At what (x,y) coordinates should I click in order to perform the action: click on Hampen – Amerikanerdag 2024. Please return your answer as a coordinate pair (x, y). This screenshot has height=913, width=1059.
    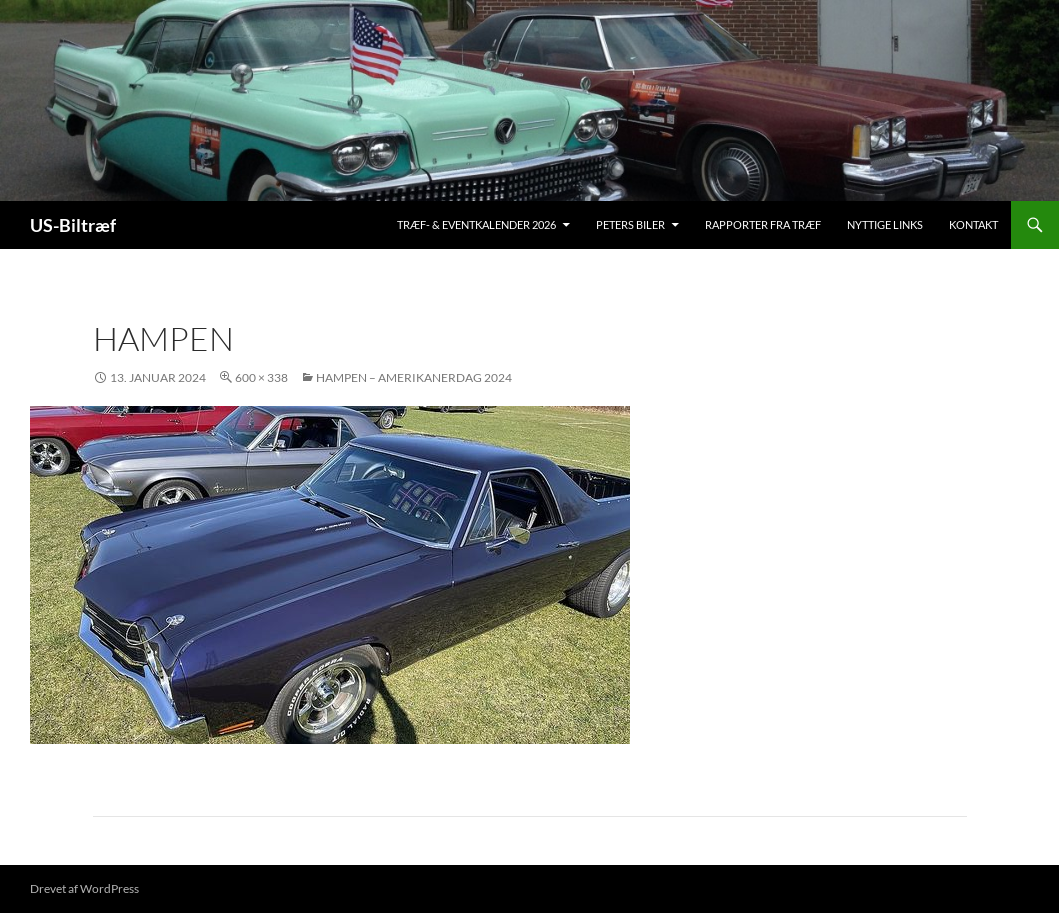
    Looking at the image, I should click on (414, 377).